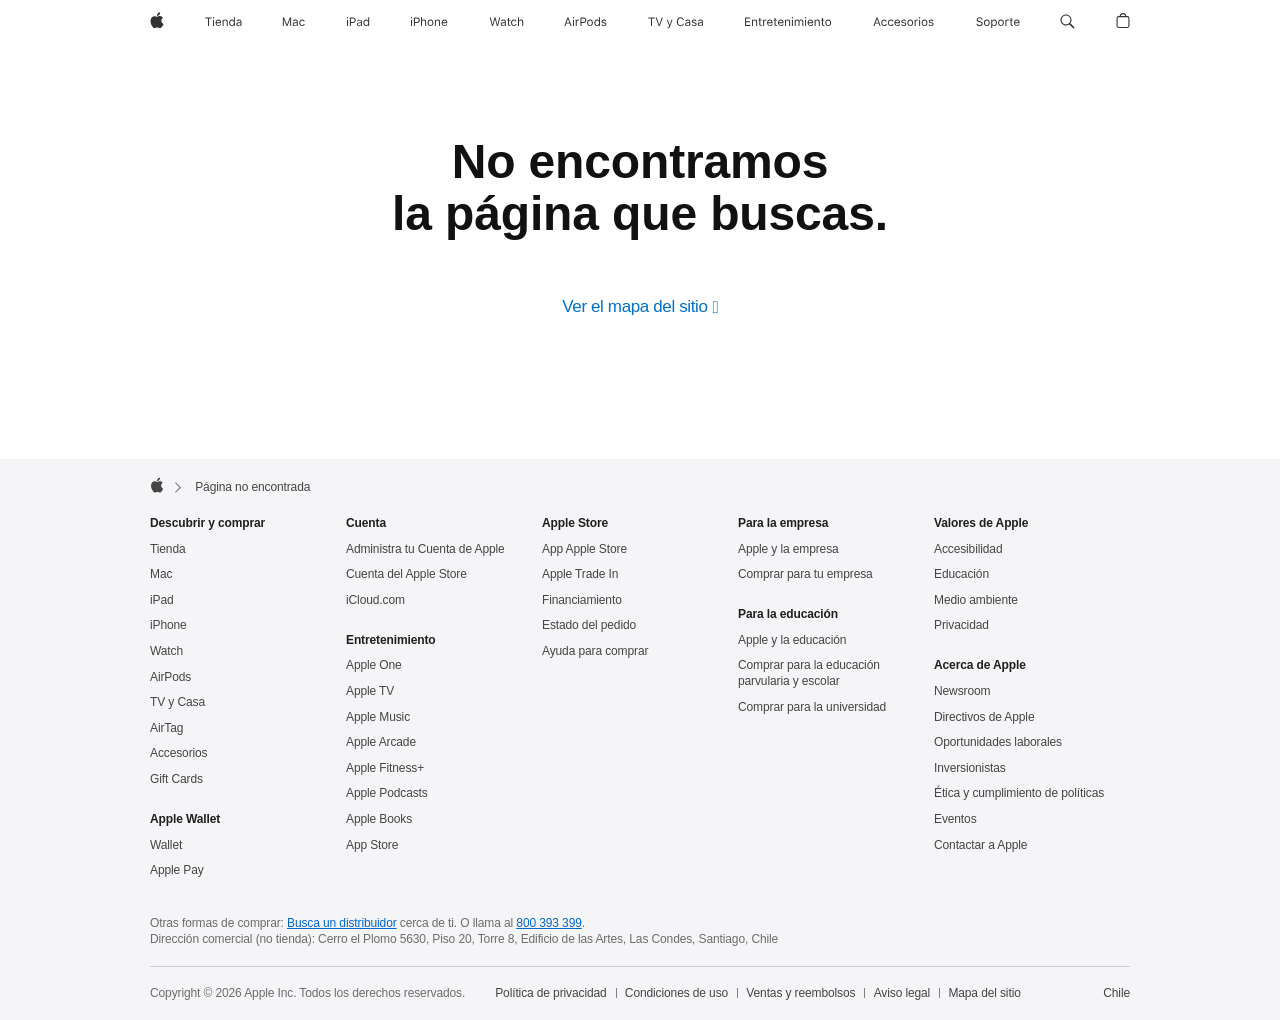 This screenshot has width=1280, height=1020. I want to click on [Entretenimiento], so click(788, 22).